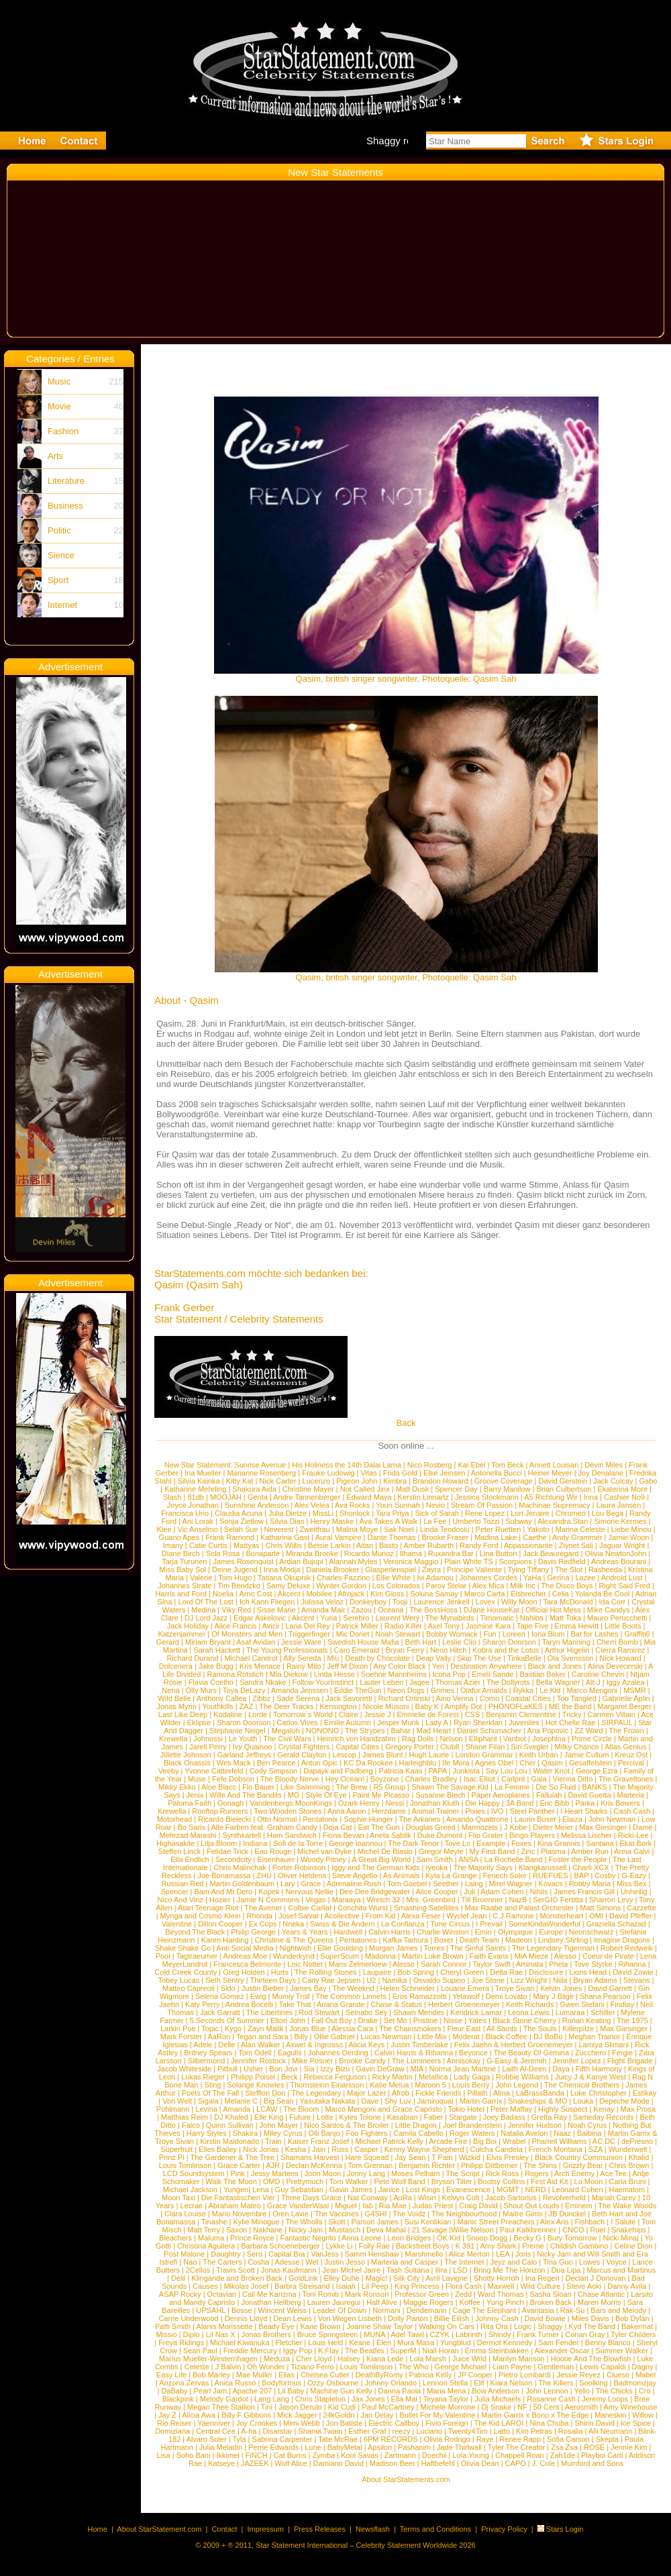 Image resolution: width=671 pixels, height=2576 pixels. I want to click on Josef Salvat, so click(298, 1916).